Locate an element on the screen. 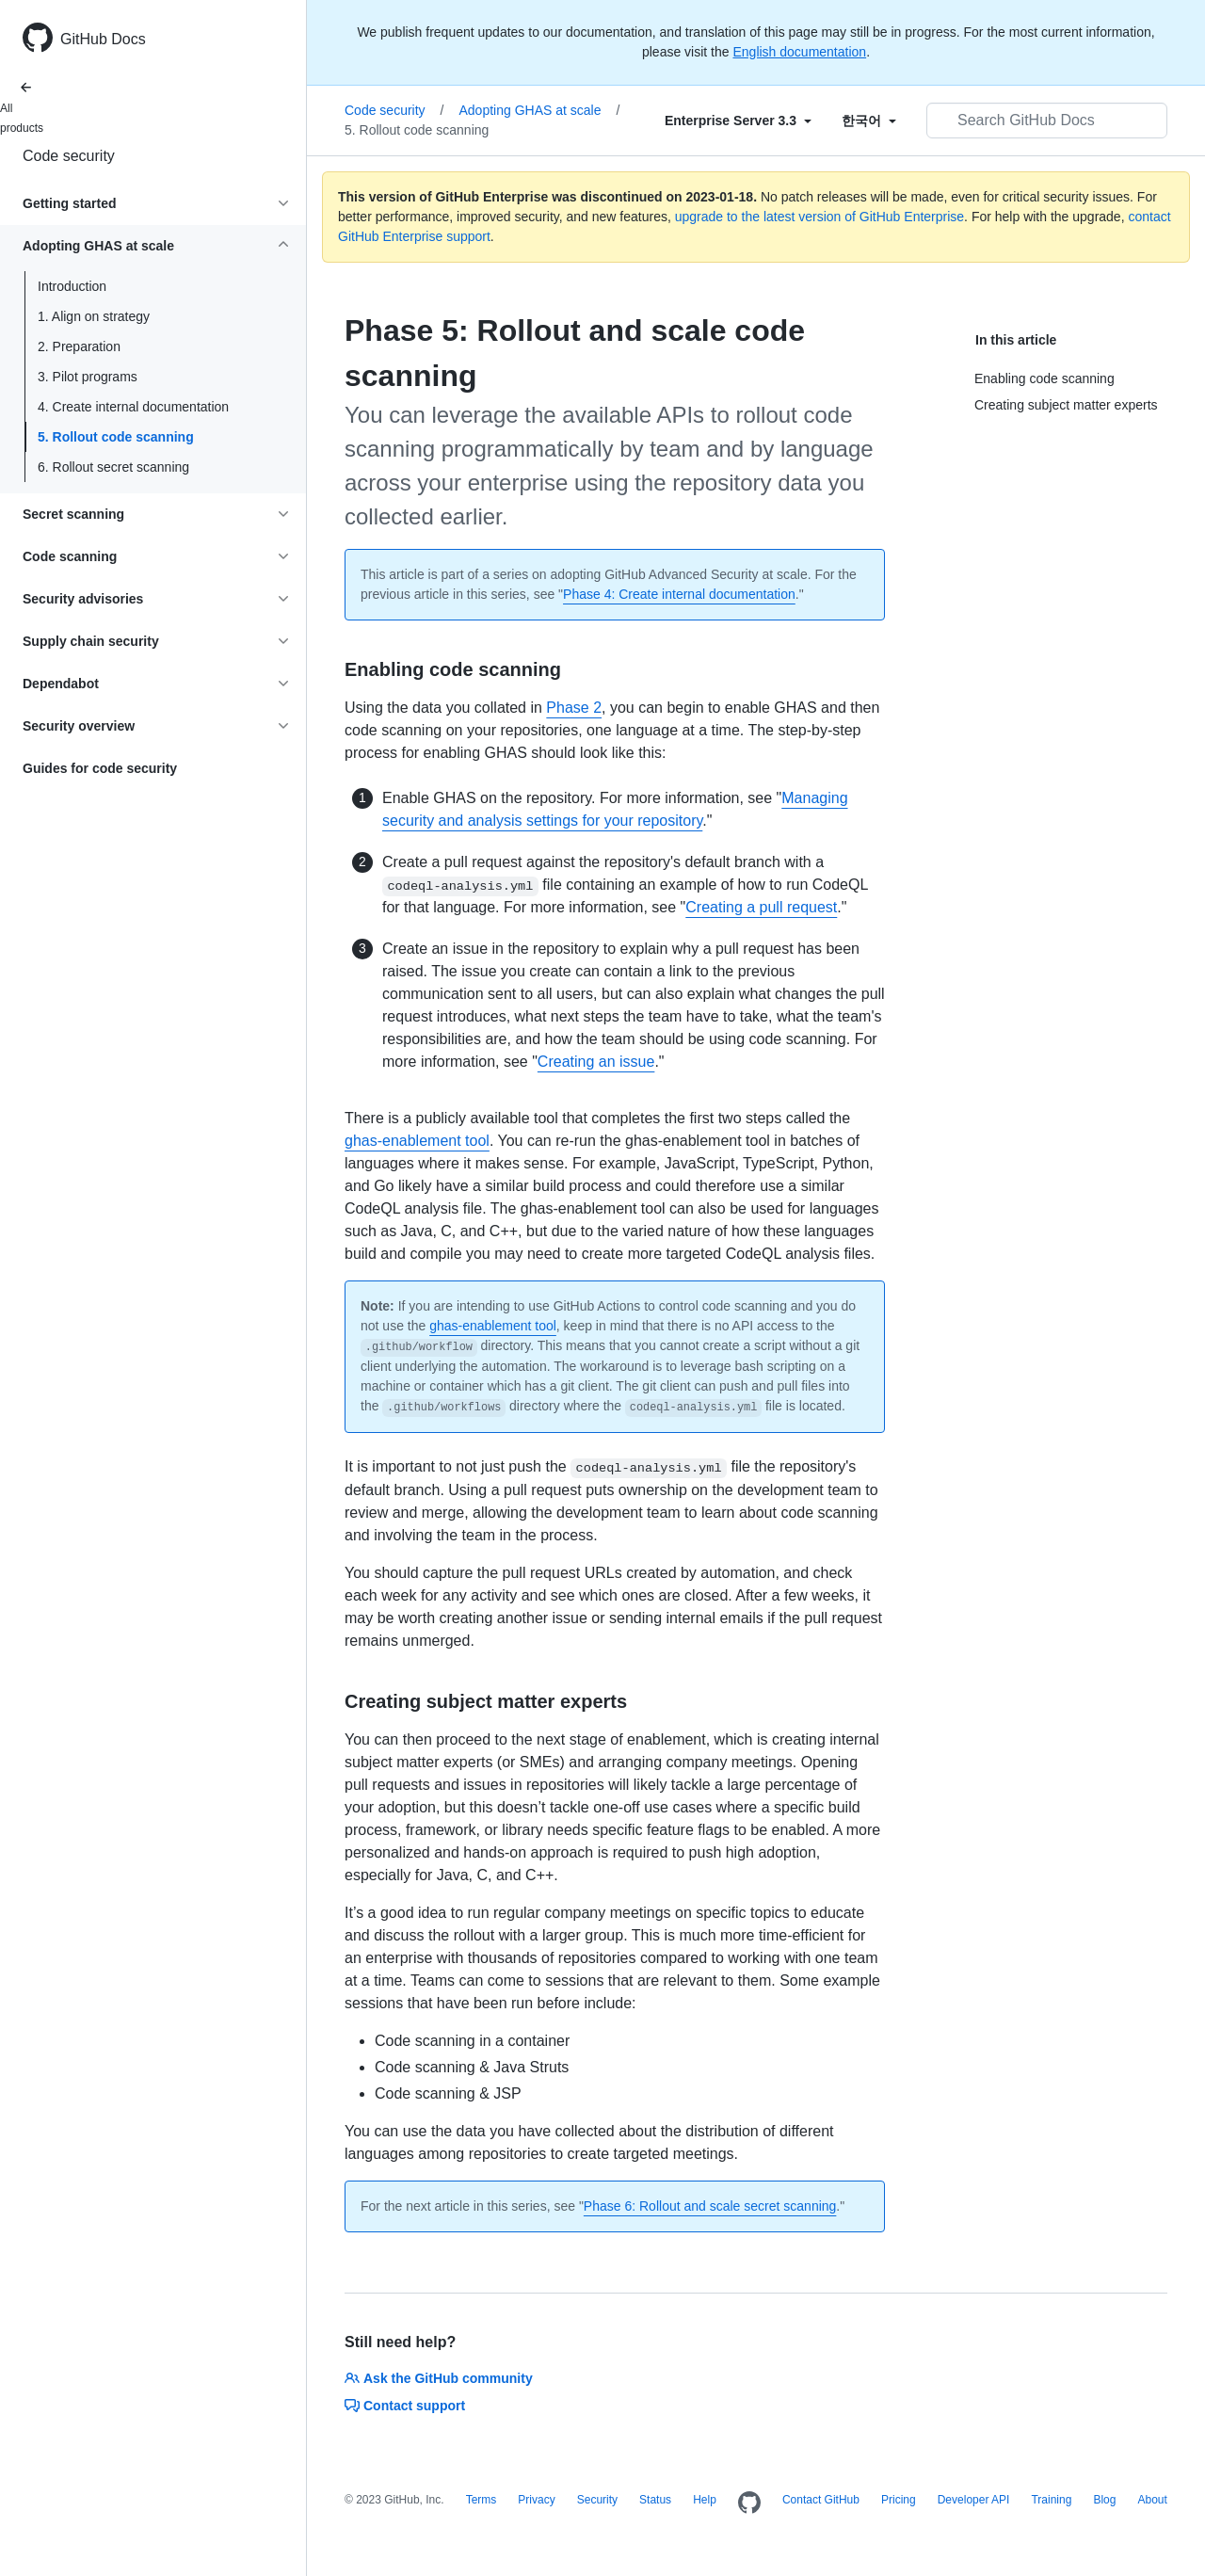  Contact GitHub is located at coordinates (821, 2499).